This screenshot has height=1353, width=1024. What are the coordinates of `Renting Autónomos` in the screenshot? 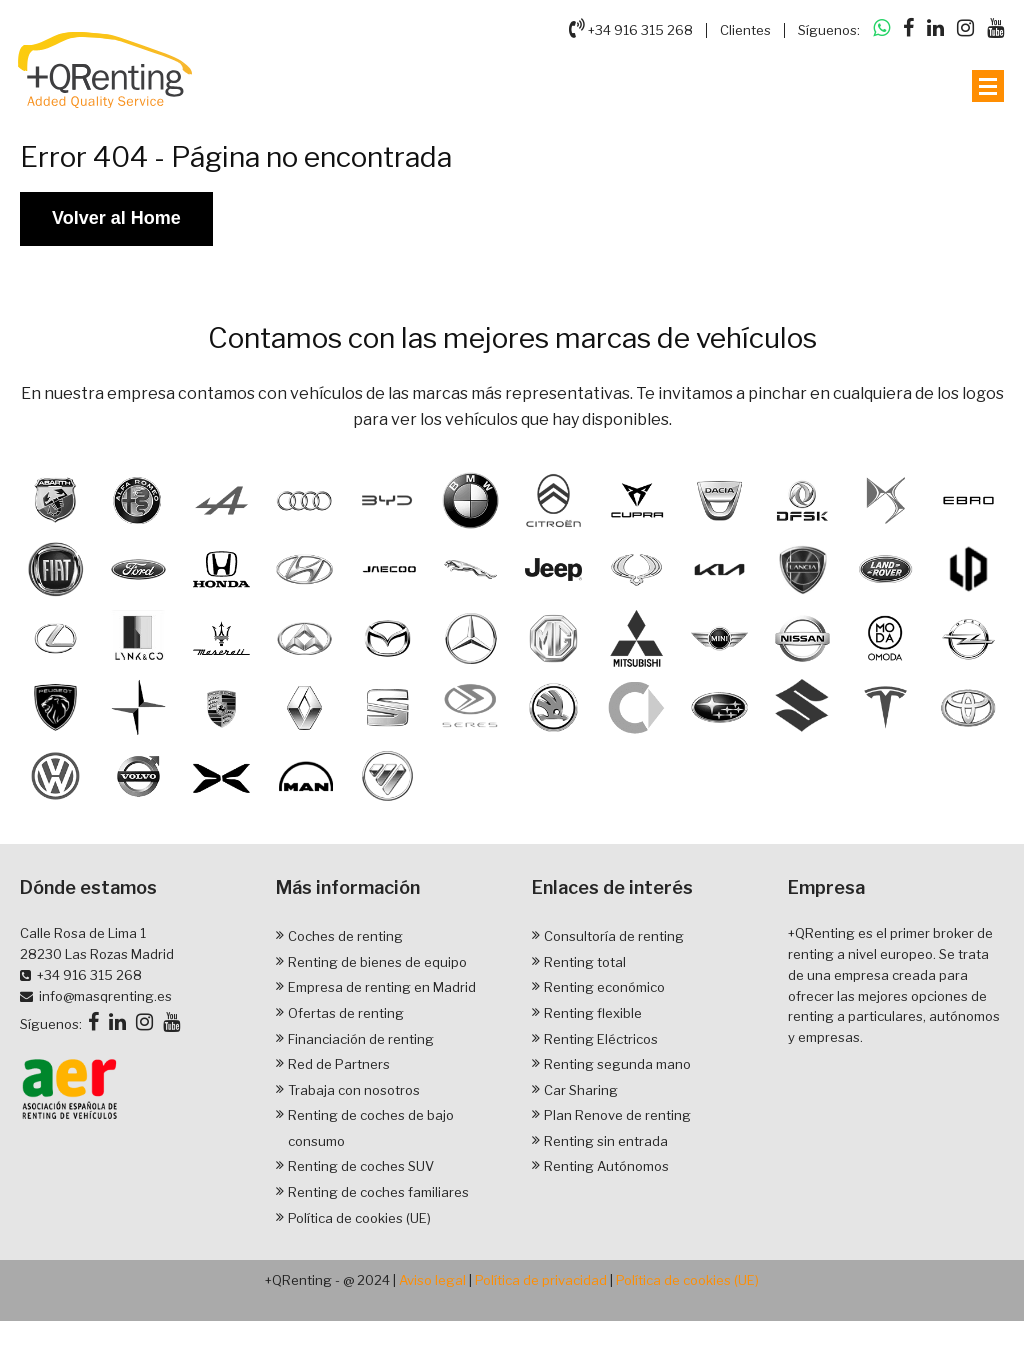 It's located at (606, 1167).